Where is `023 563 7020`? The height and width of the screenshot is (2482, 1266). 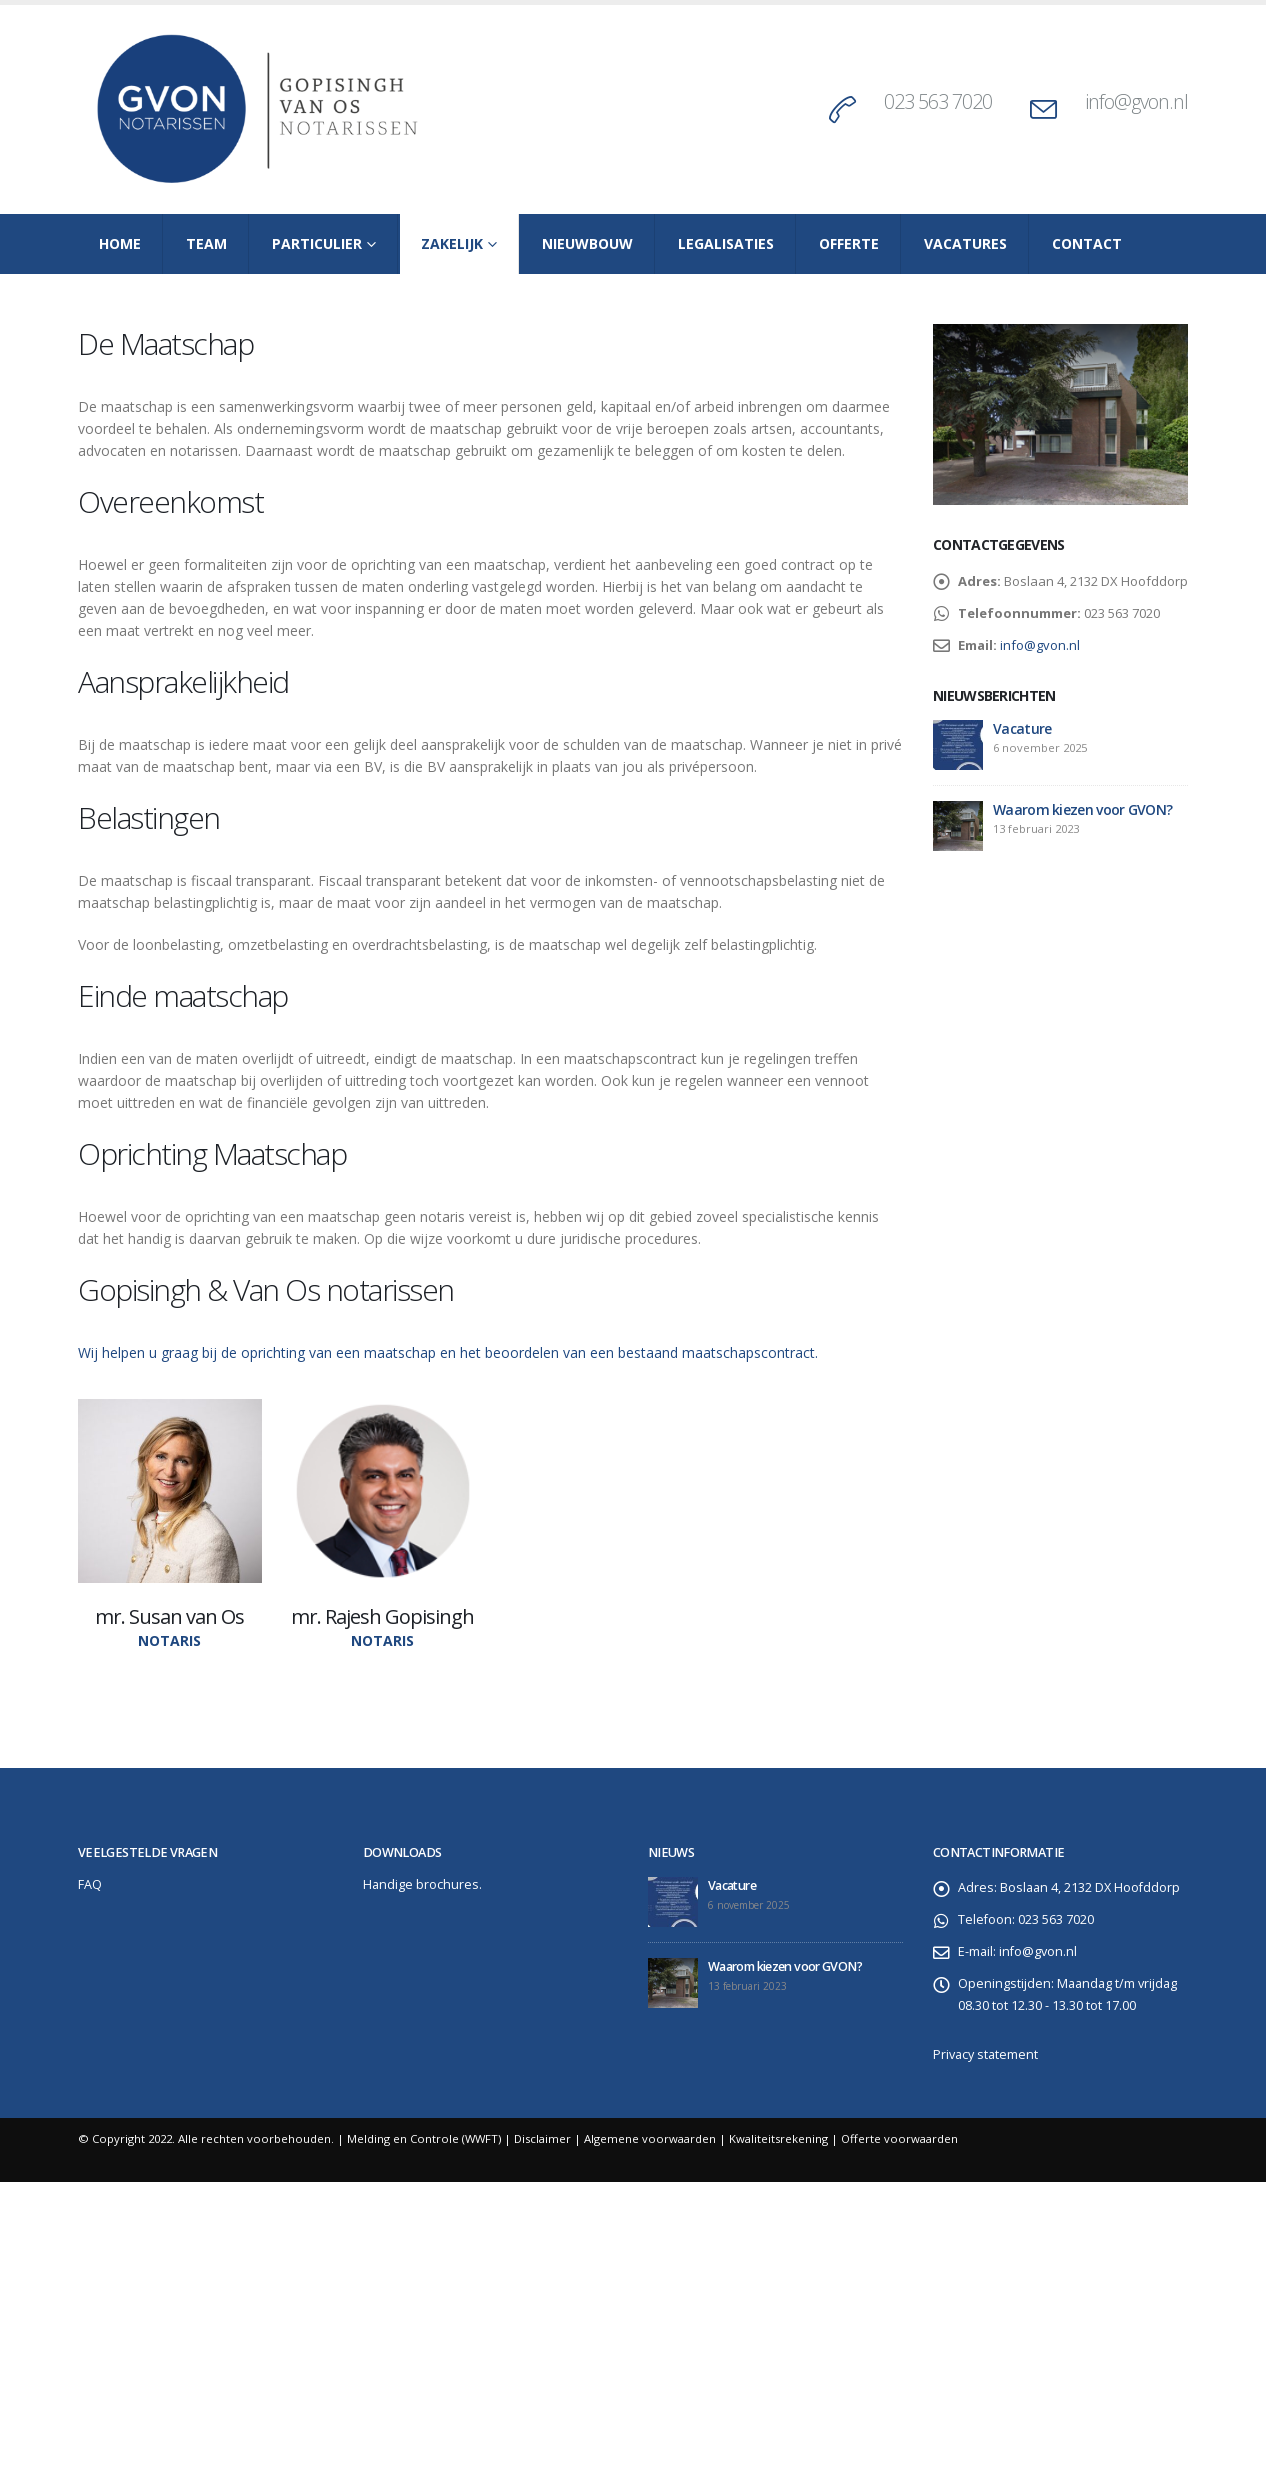
023 563 7020 is located at coordinates (938, 101).